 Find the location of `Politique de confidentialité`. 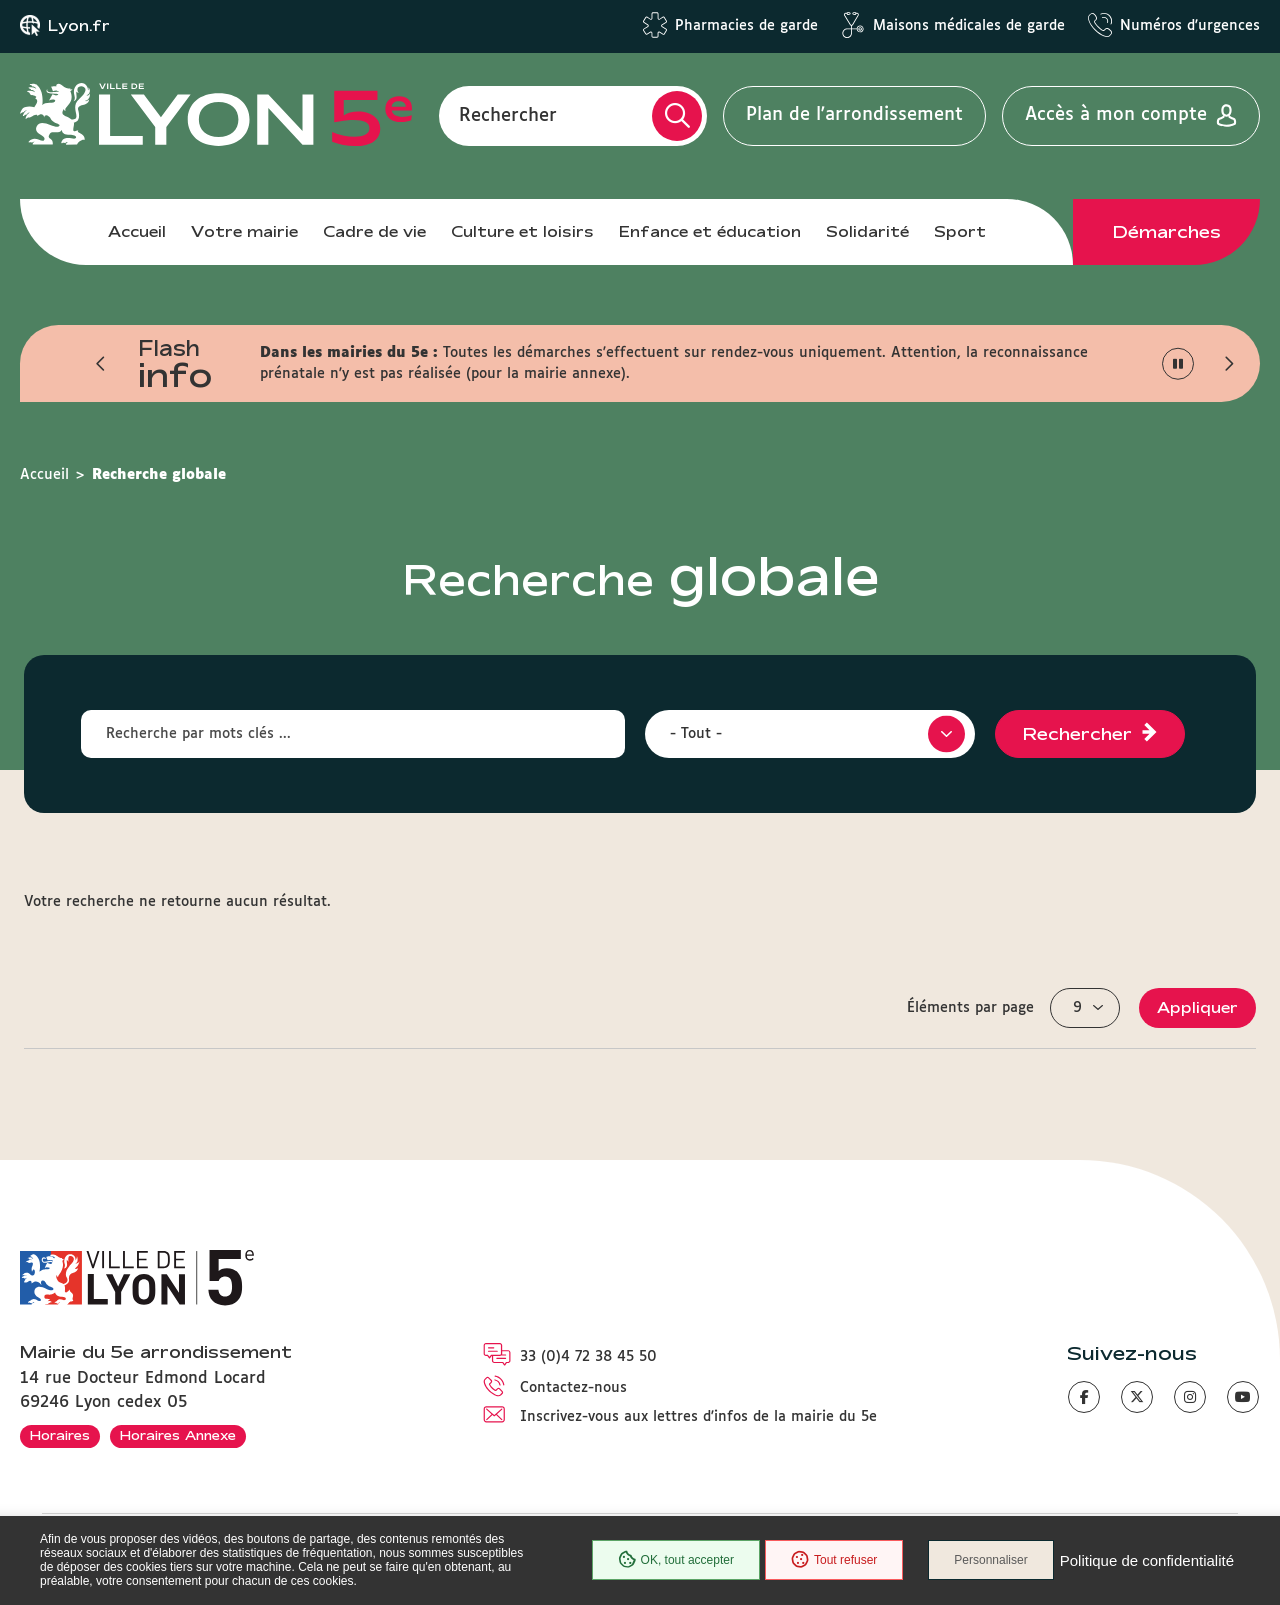

Politique de confidentialité is located at coordinates (1147, 1560).